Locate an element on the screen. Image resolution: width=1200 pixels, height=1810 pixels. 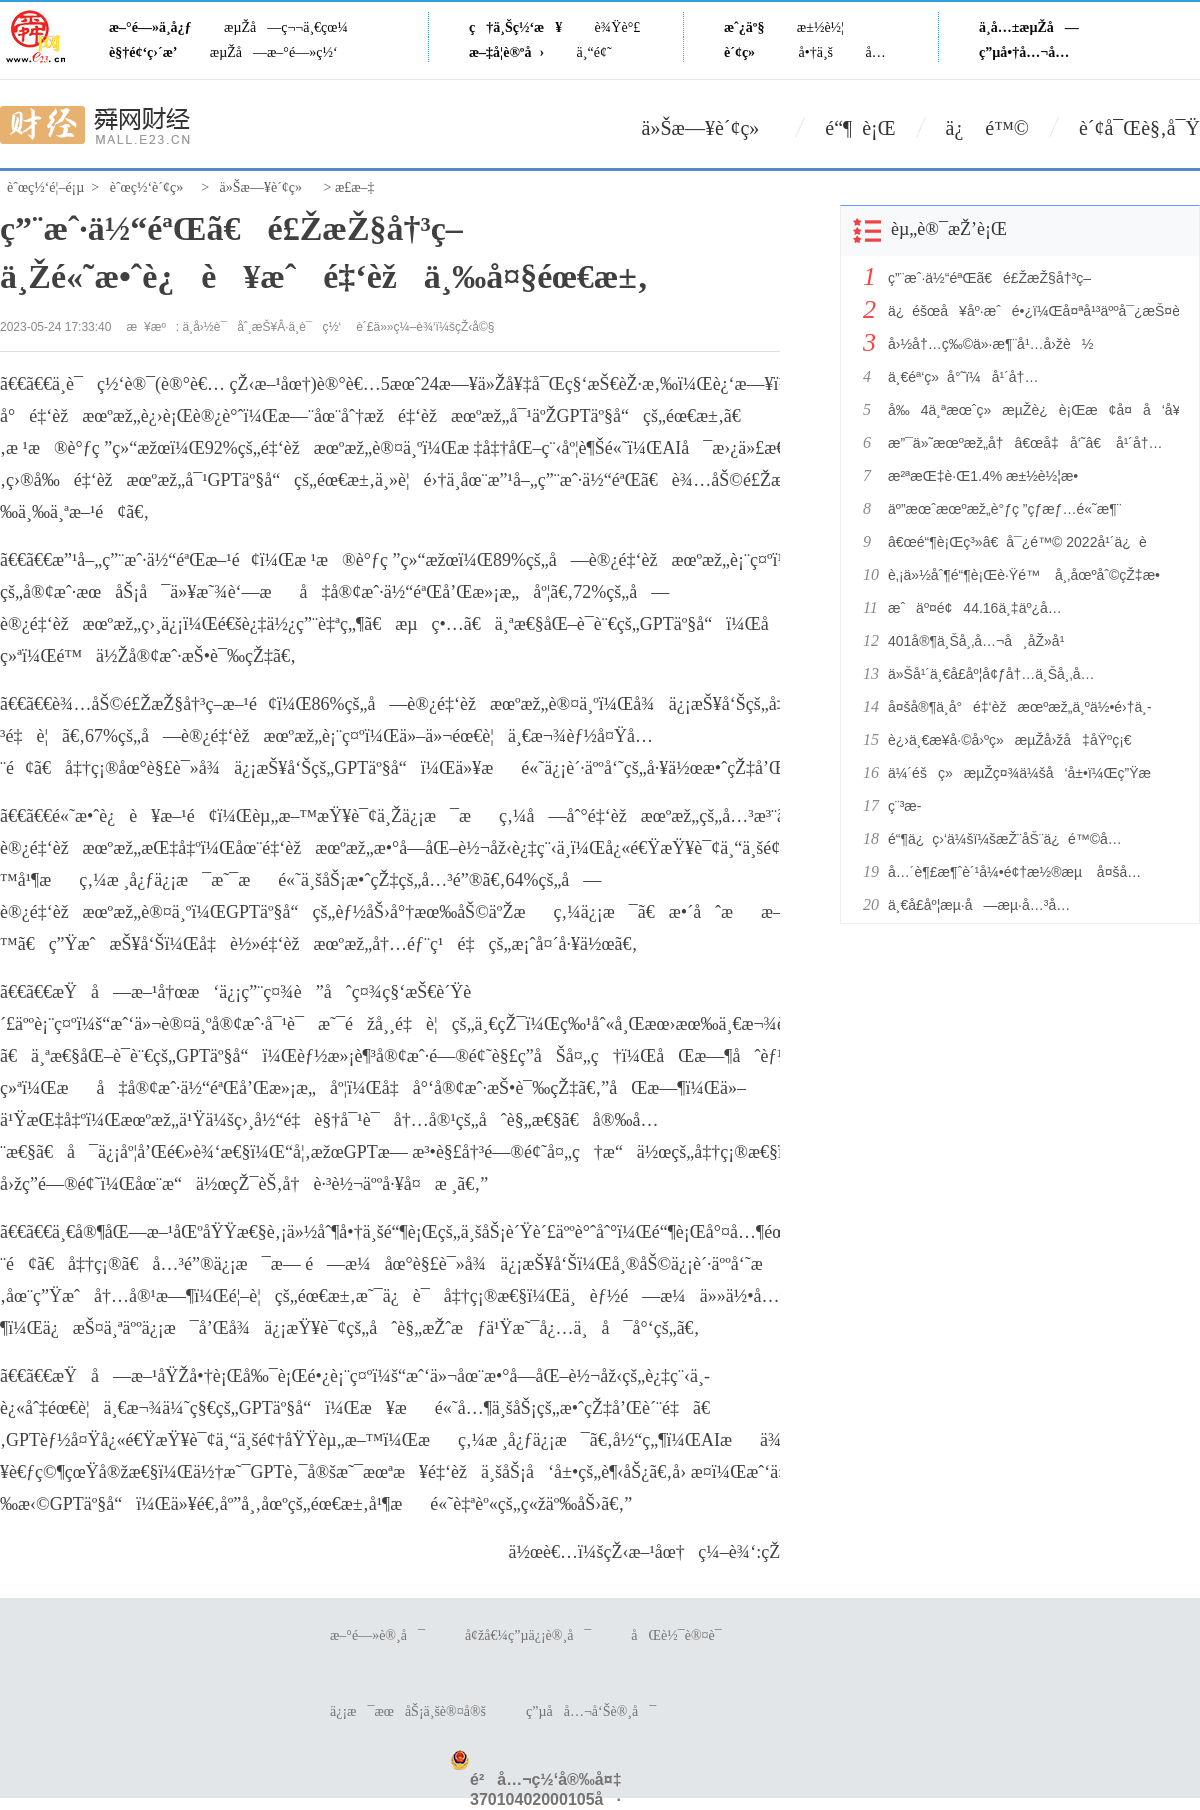
ä¿¡æ¯æœåŠ¡ä¸šè®¤å®š is located at coordinates (408, 1711).